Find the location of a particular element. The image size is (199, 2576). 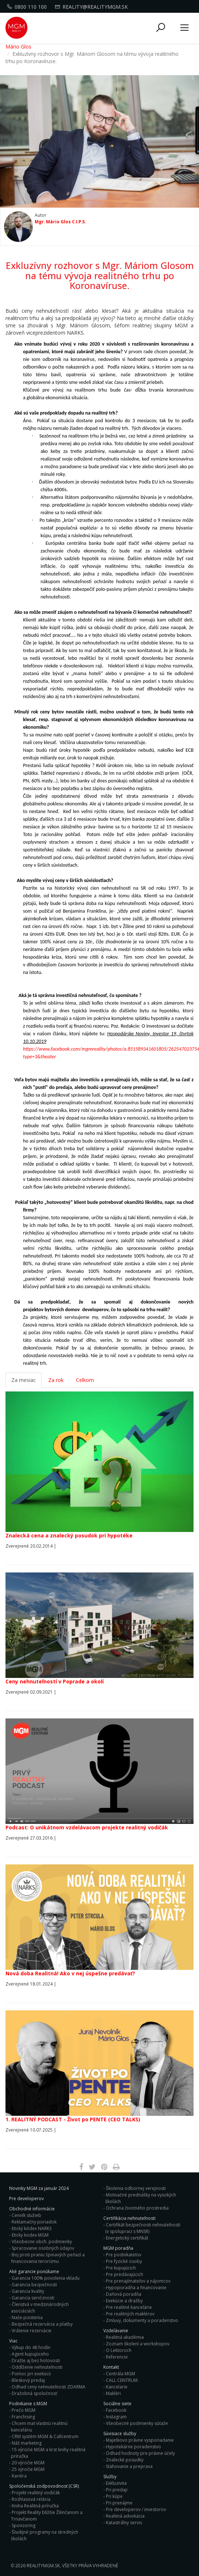

Sťahovanie a preprava is located at coordinates (129, 2466).